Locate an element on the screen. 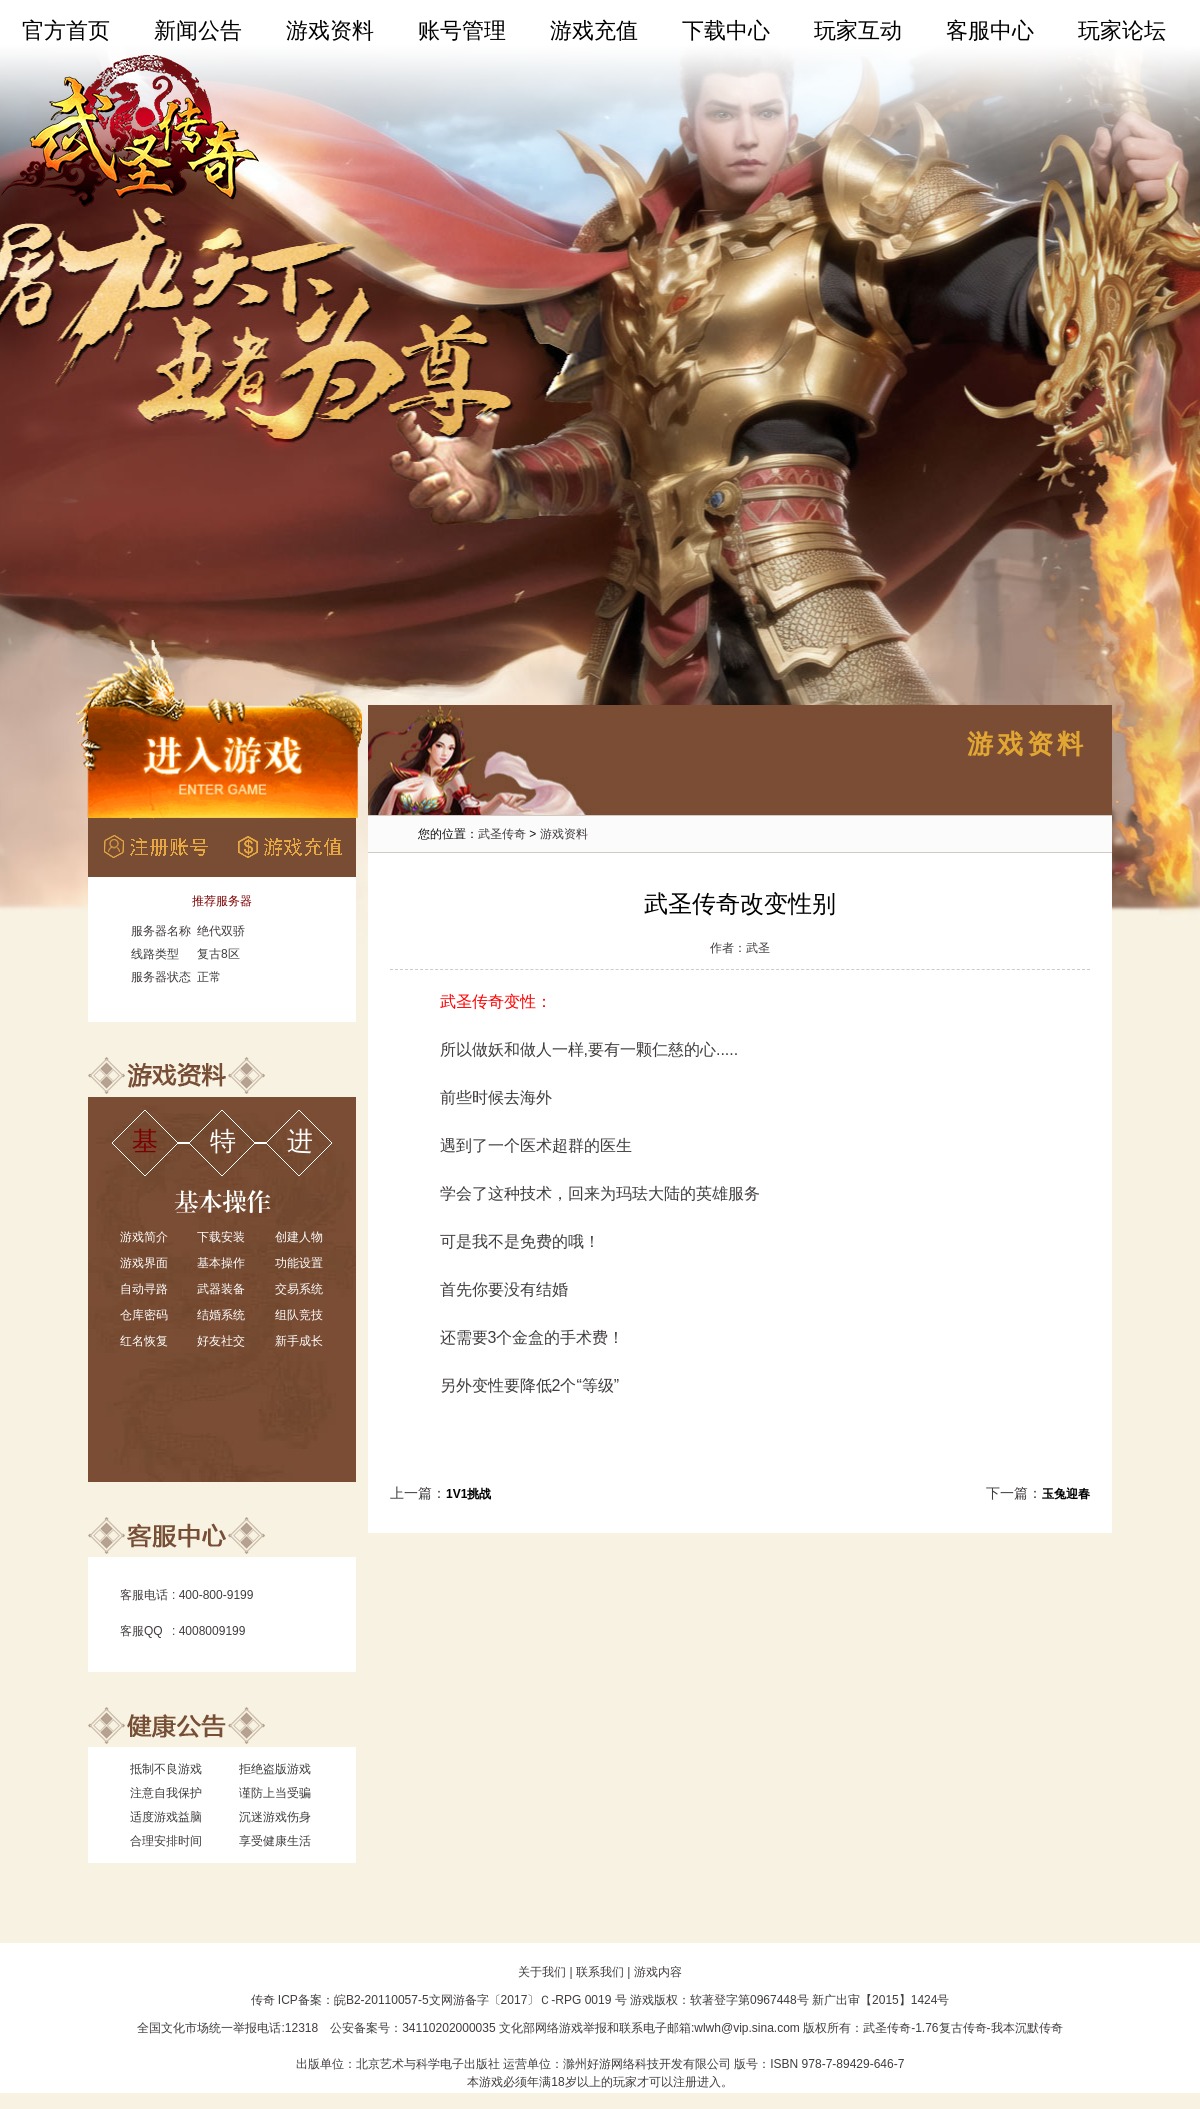  好友社交 is located at coordinates (221, 1341).